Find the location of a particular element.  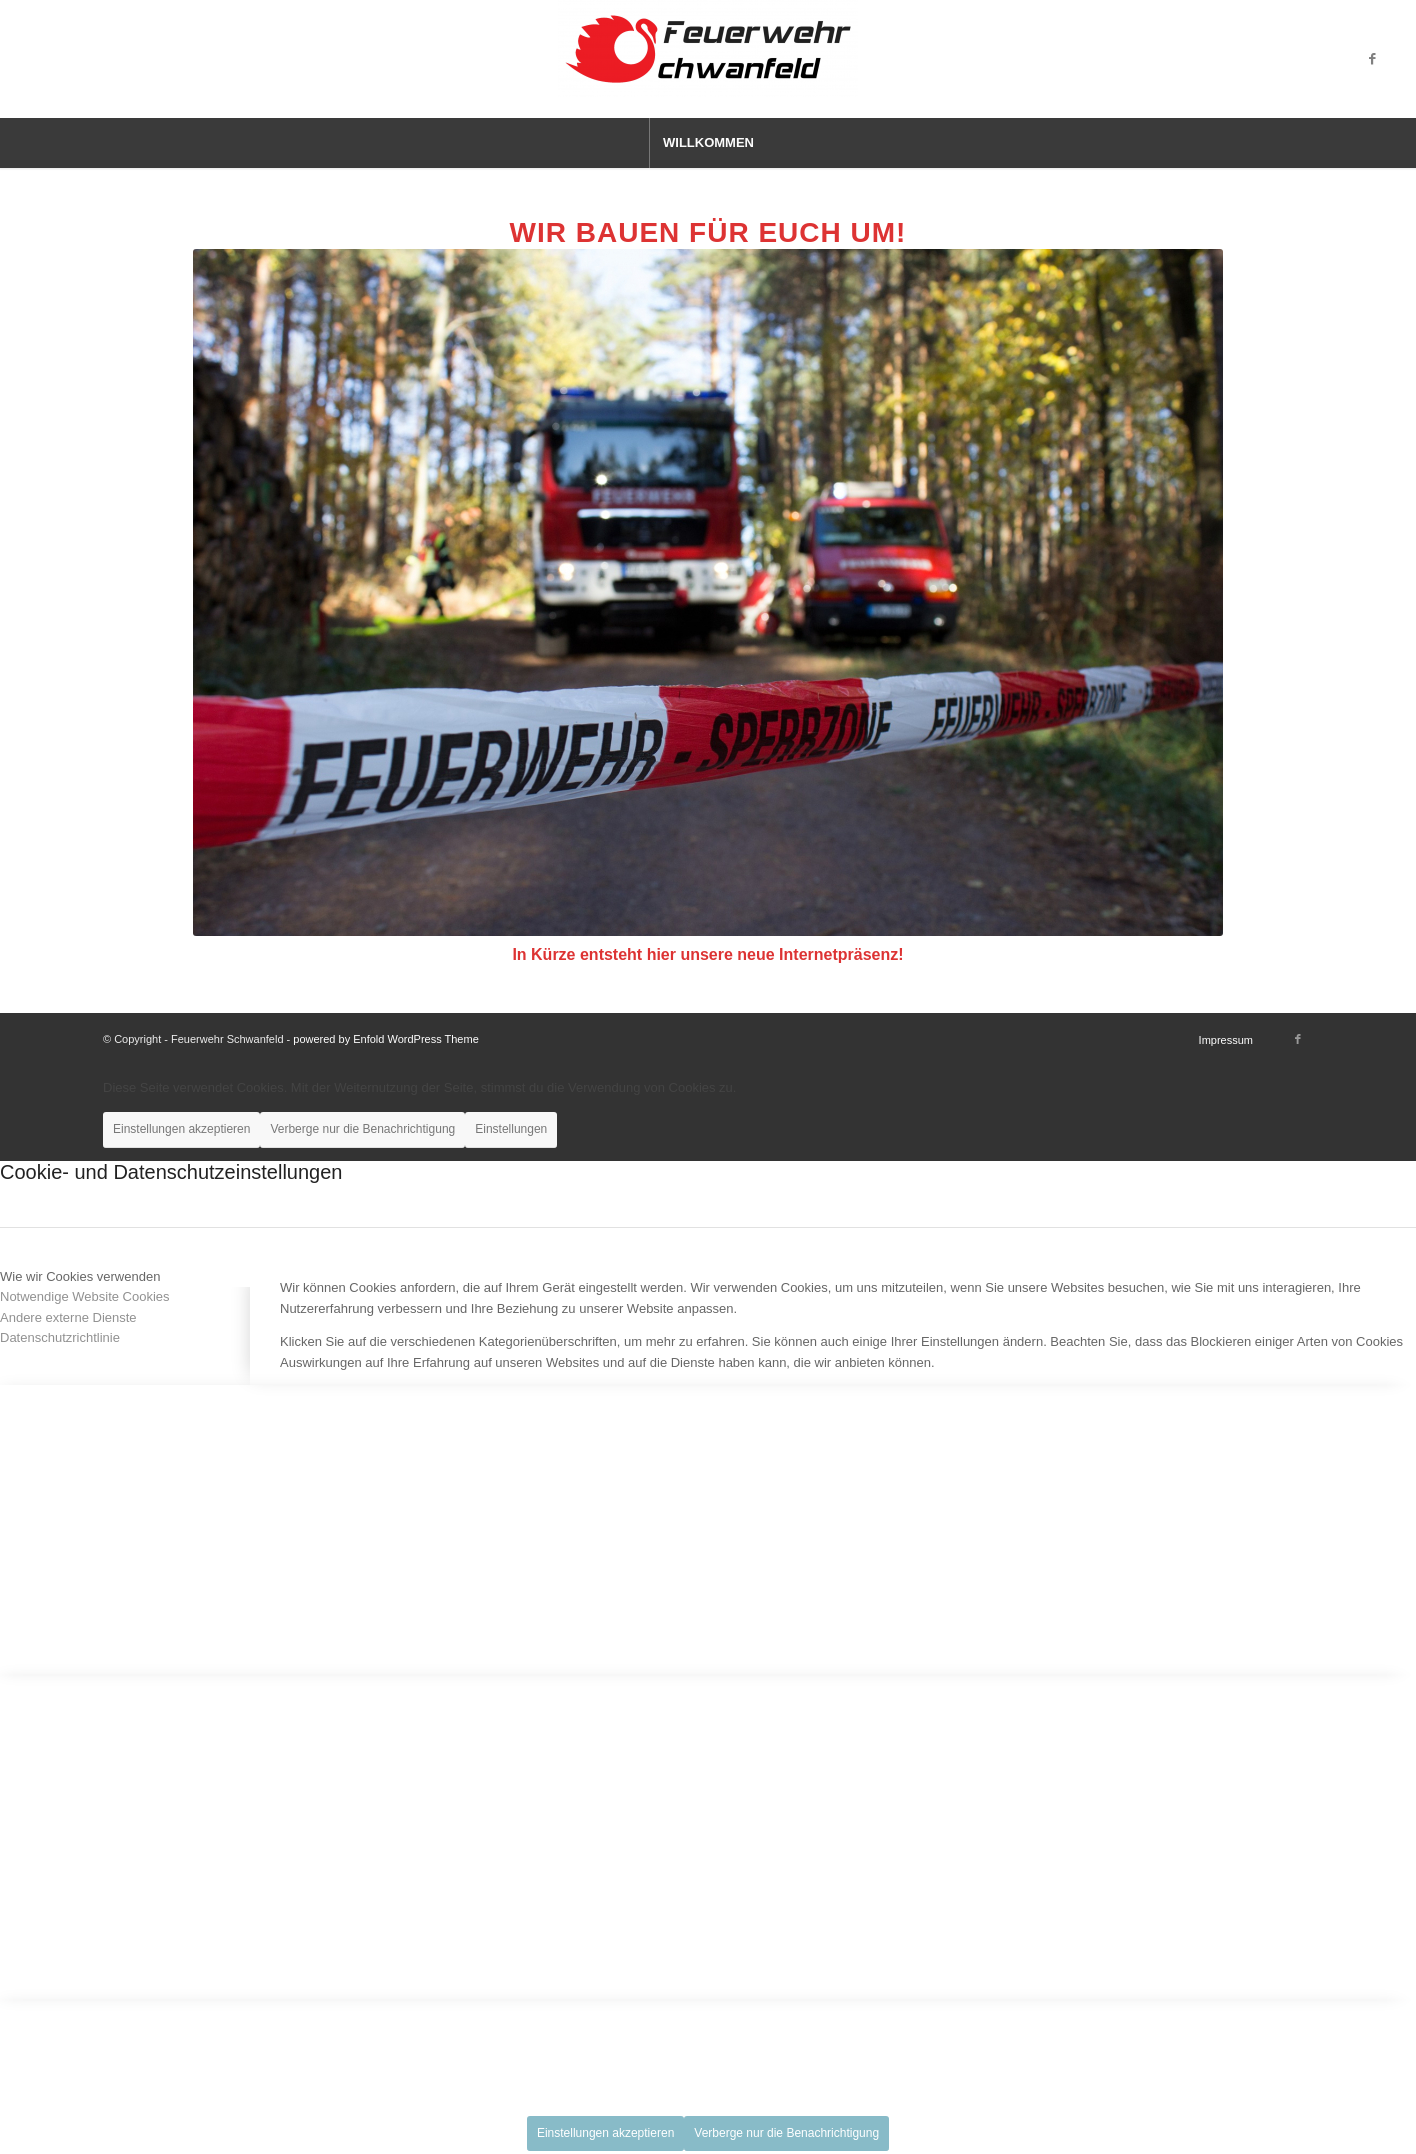

Datenschutzrichtlinie [tab] is located at coordinates (60, 1337).